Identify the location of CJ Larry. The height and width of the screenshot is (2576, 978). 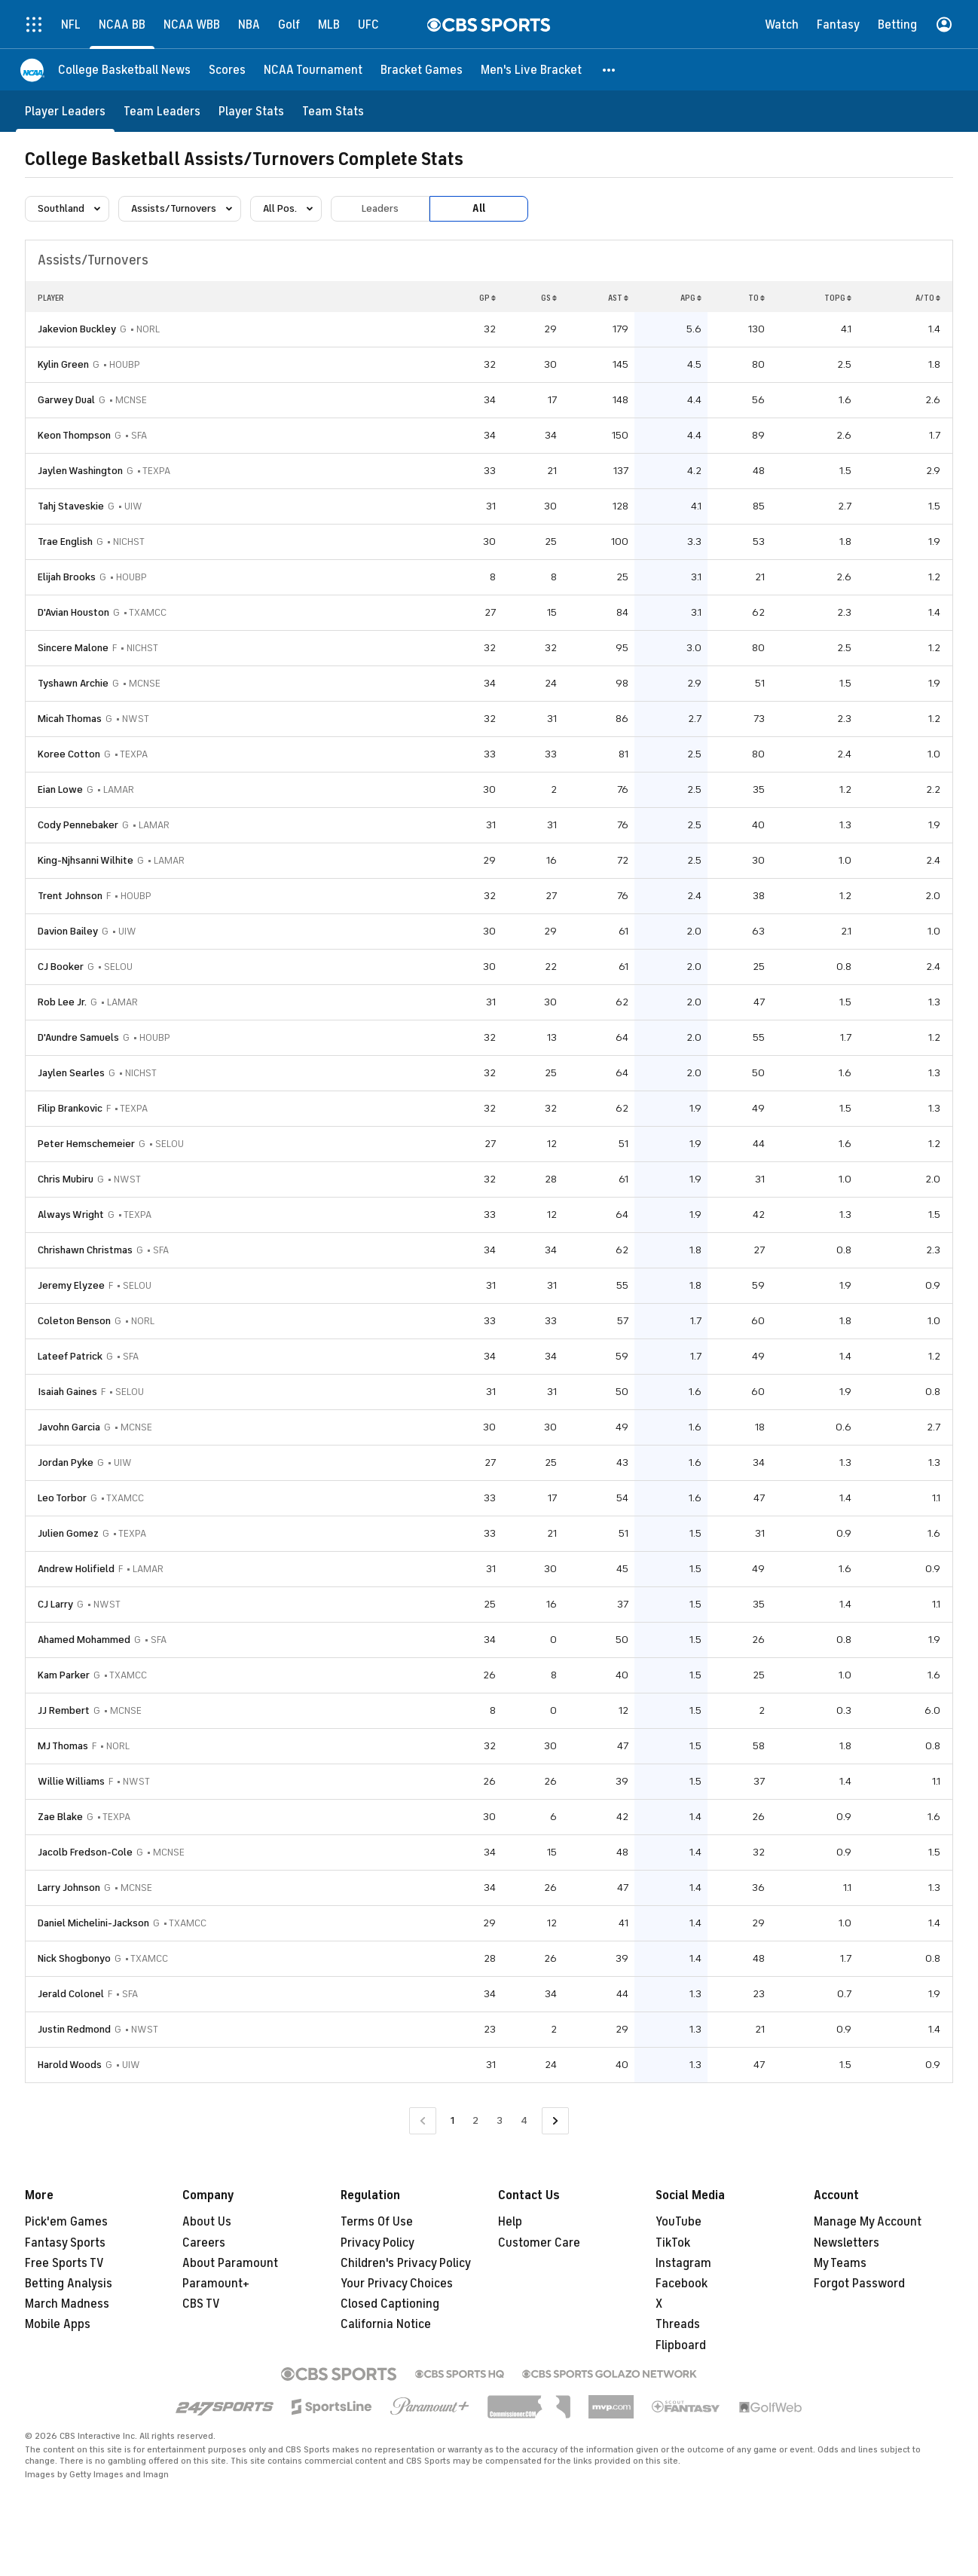
(55, 1604).